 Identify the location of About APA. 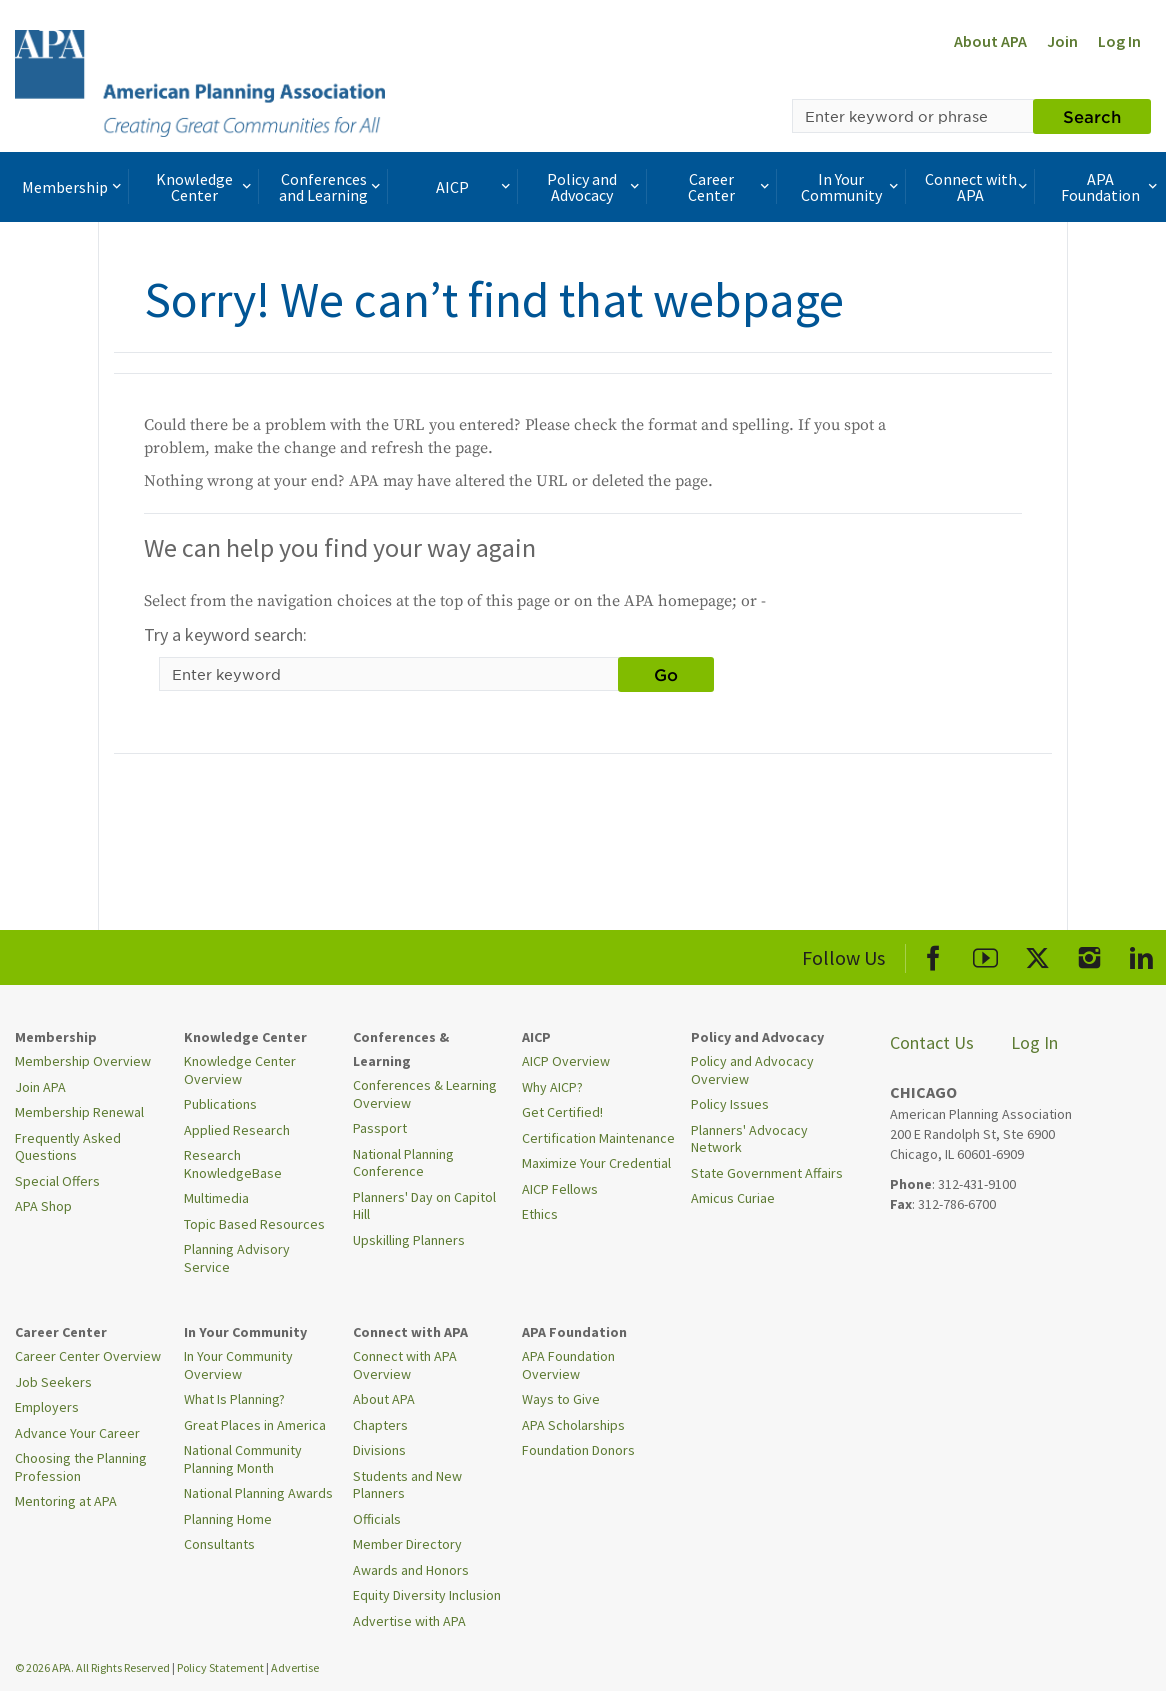
(990, 41).